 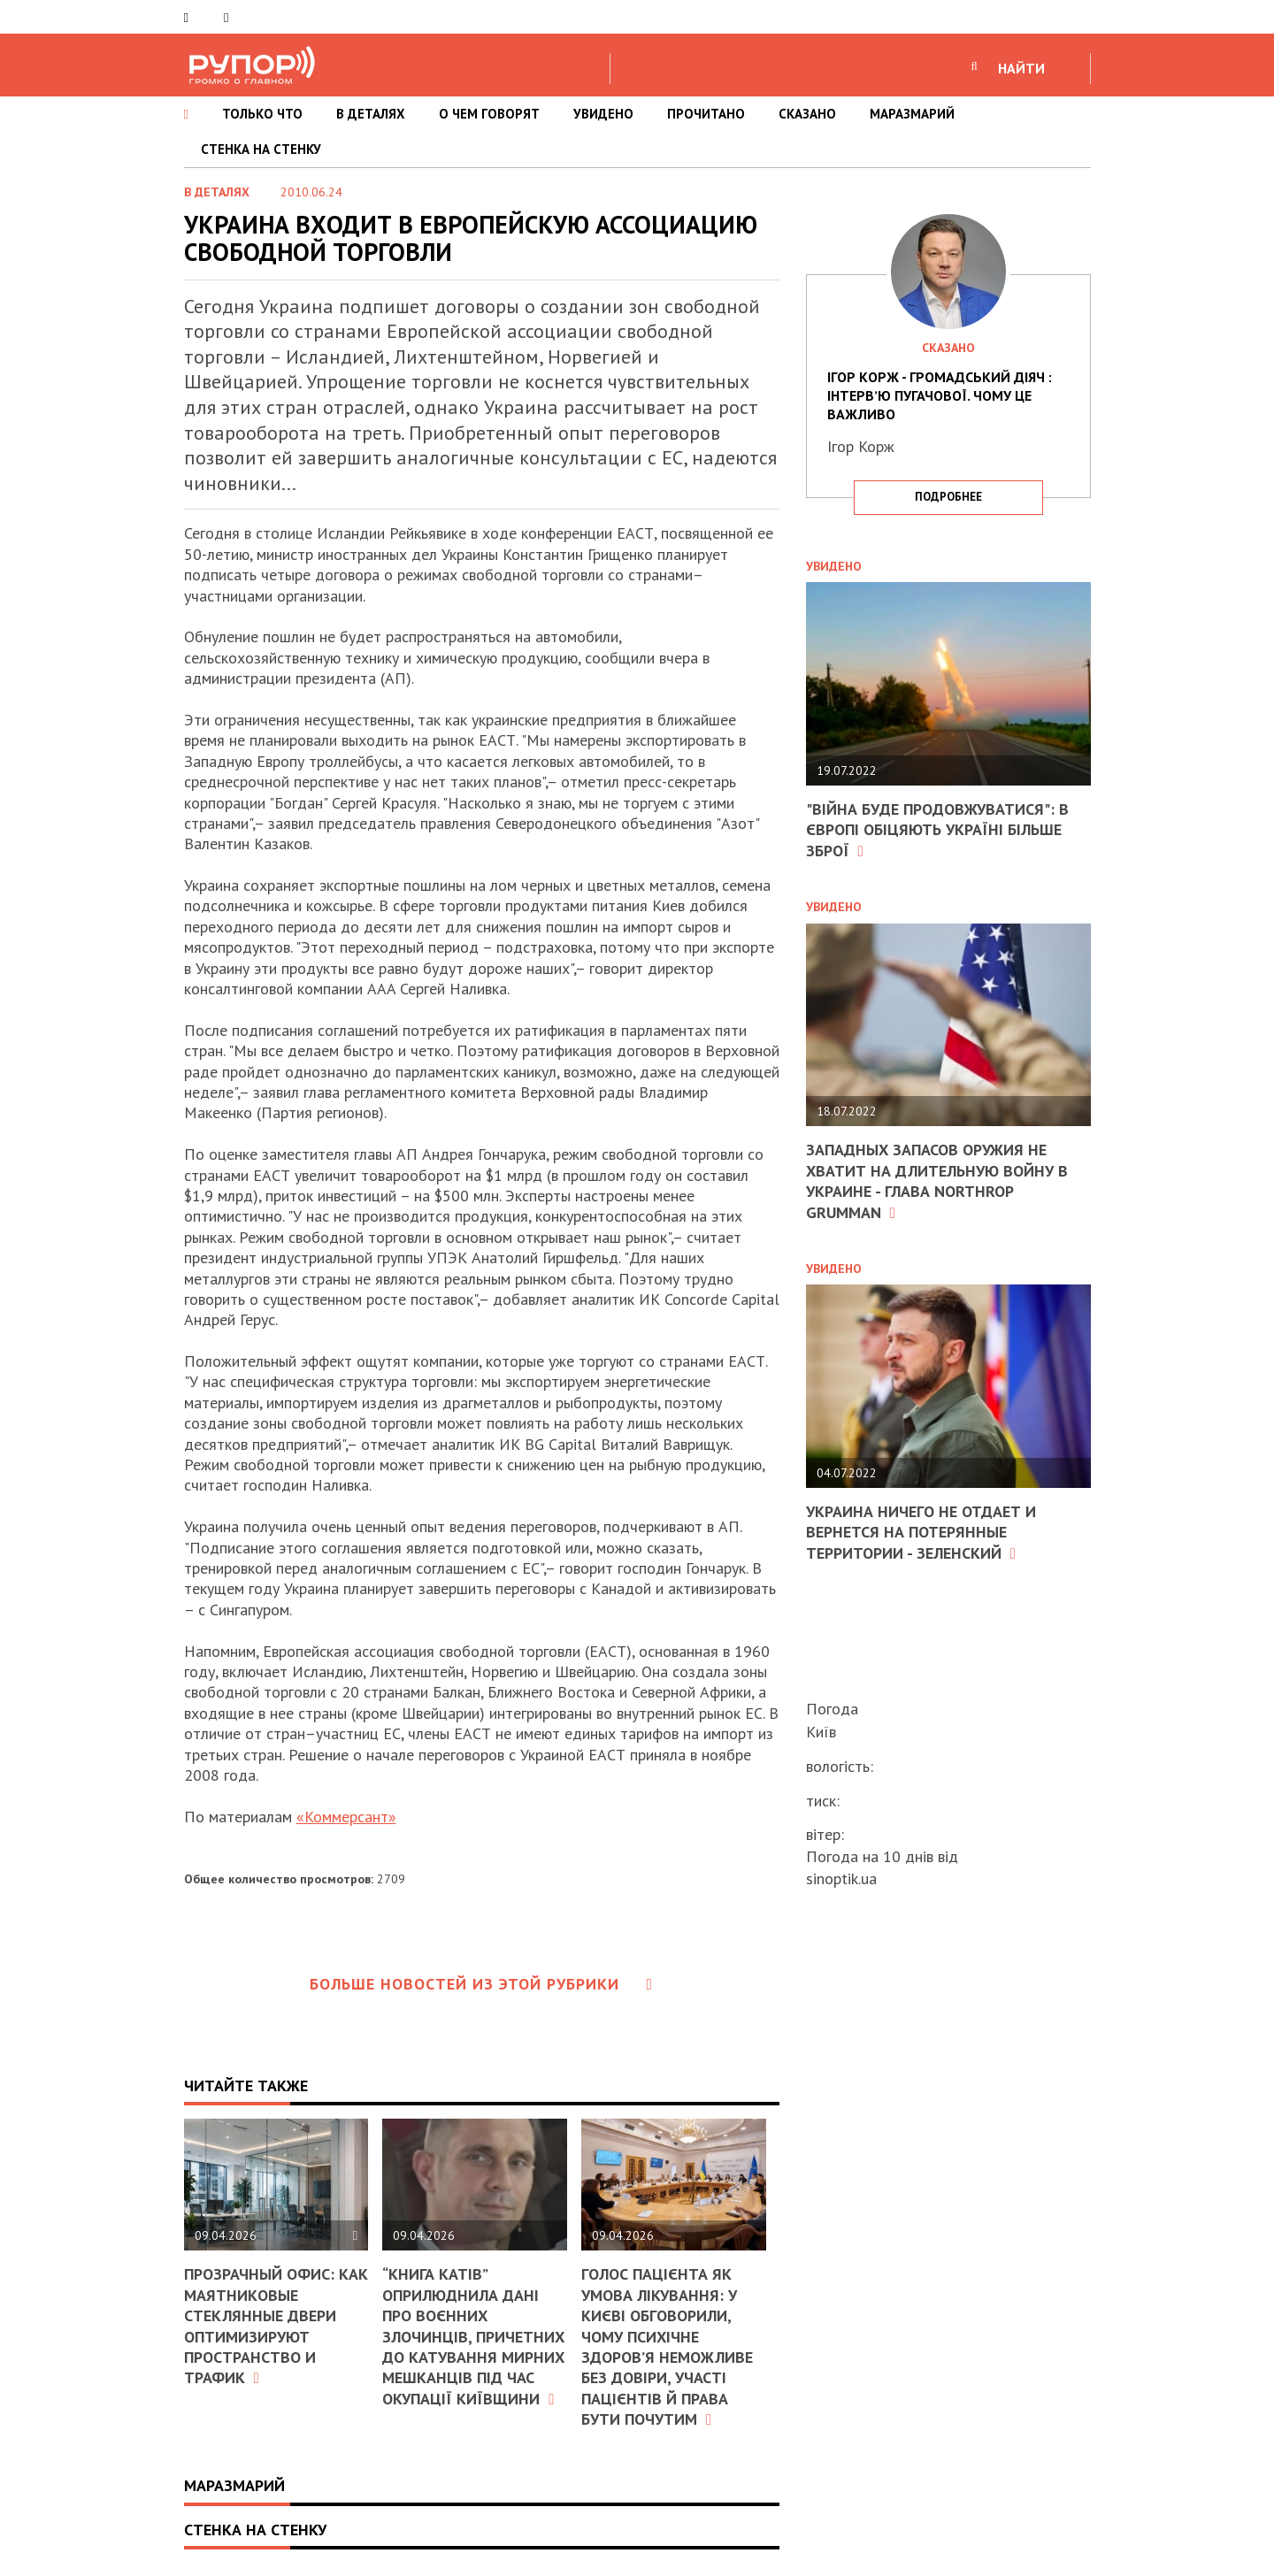 What do you see at coordinates (921, 1532) in the screenshot?
I see `Украина ничего не отдает и вернется на потерянные территории - Зеленский` at bounding box center [921, 1532].